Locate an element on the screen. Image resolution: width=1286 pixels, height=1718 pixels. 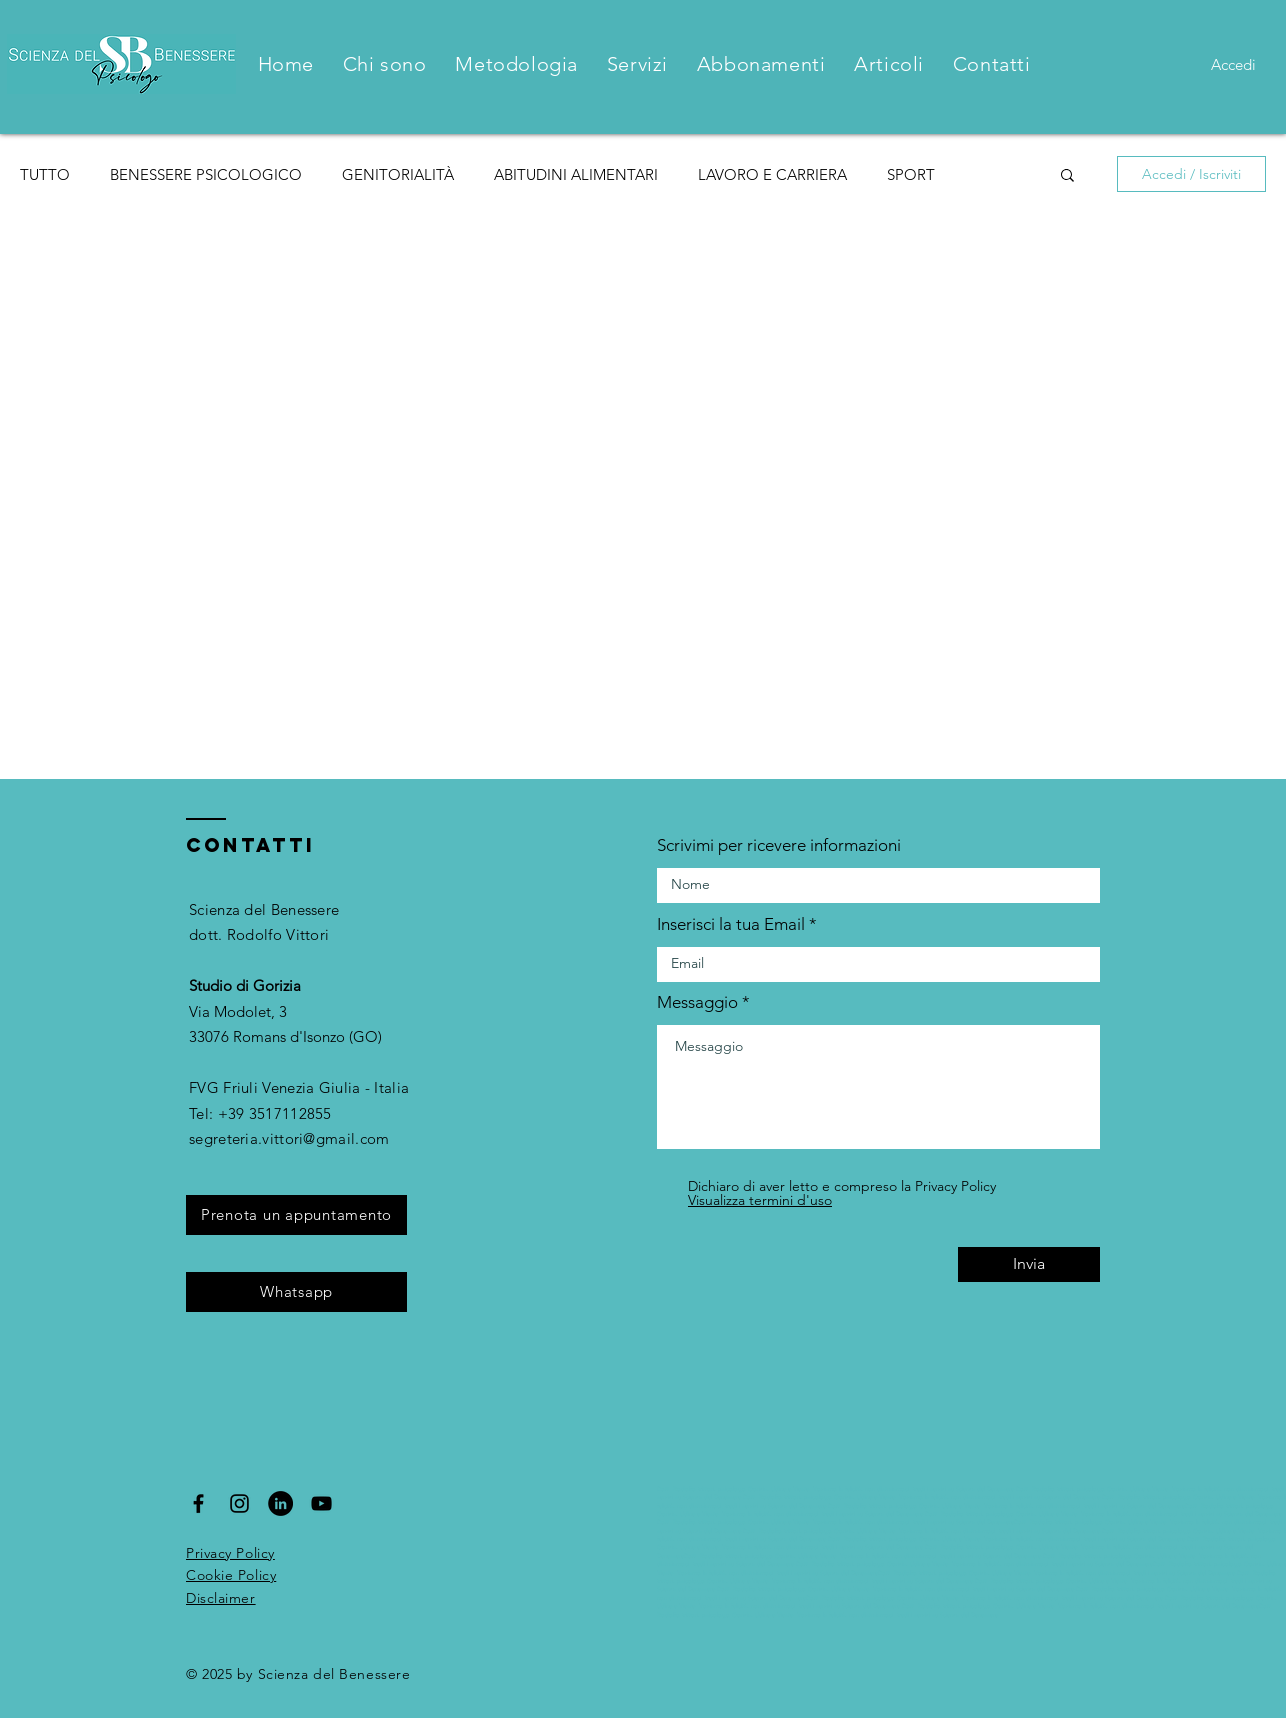
[Whatsapp] is located at coordinates (296, 1292).